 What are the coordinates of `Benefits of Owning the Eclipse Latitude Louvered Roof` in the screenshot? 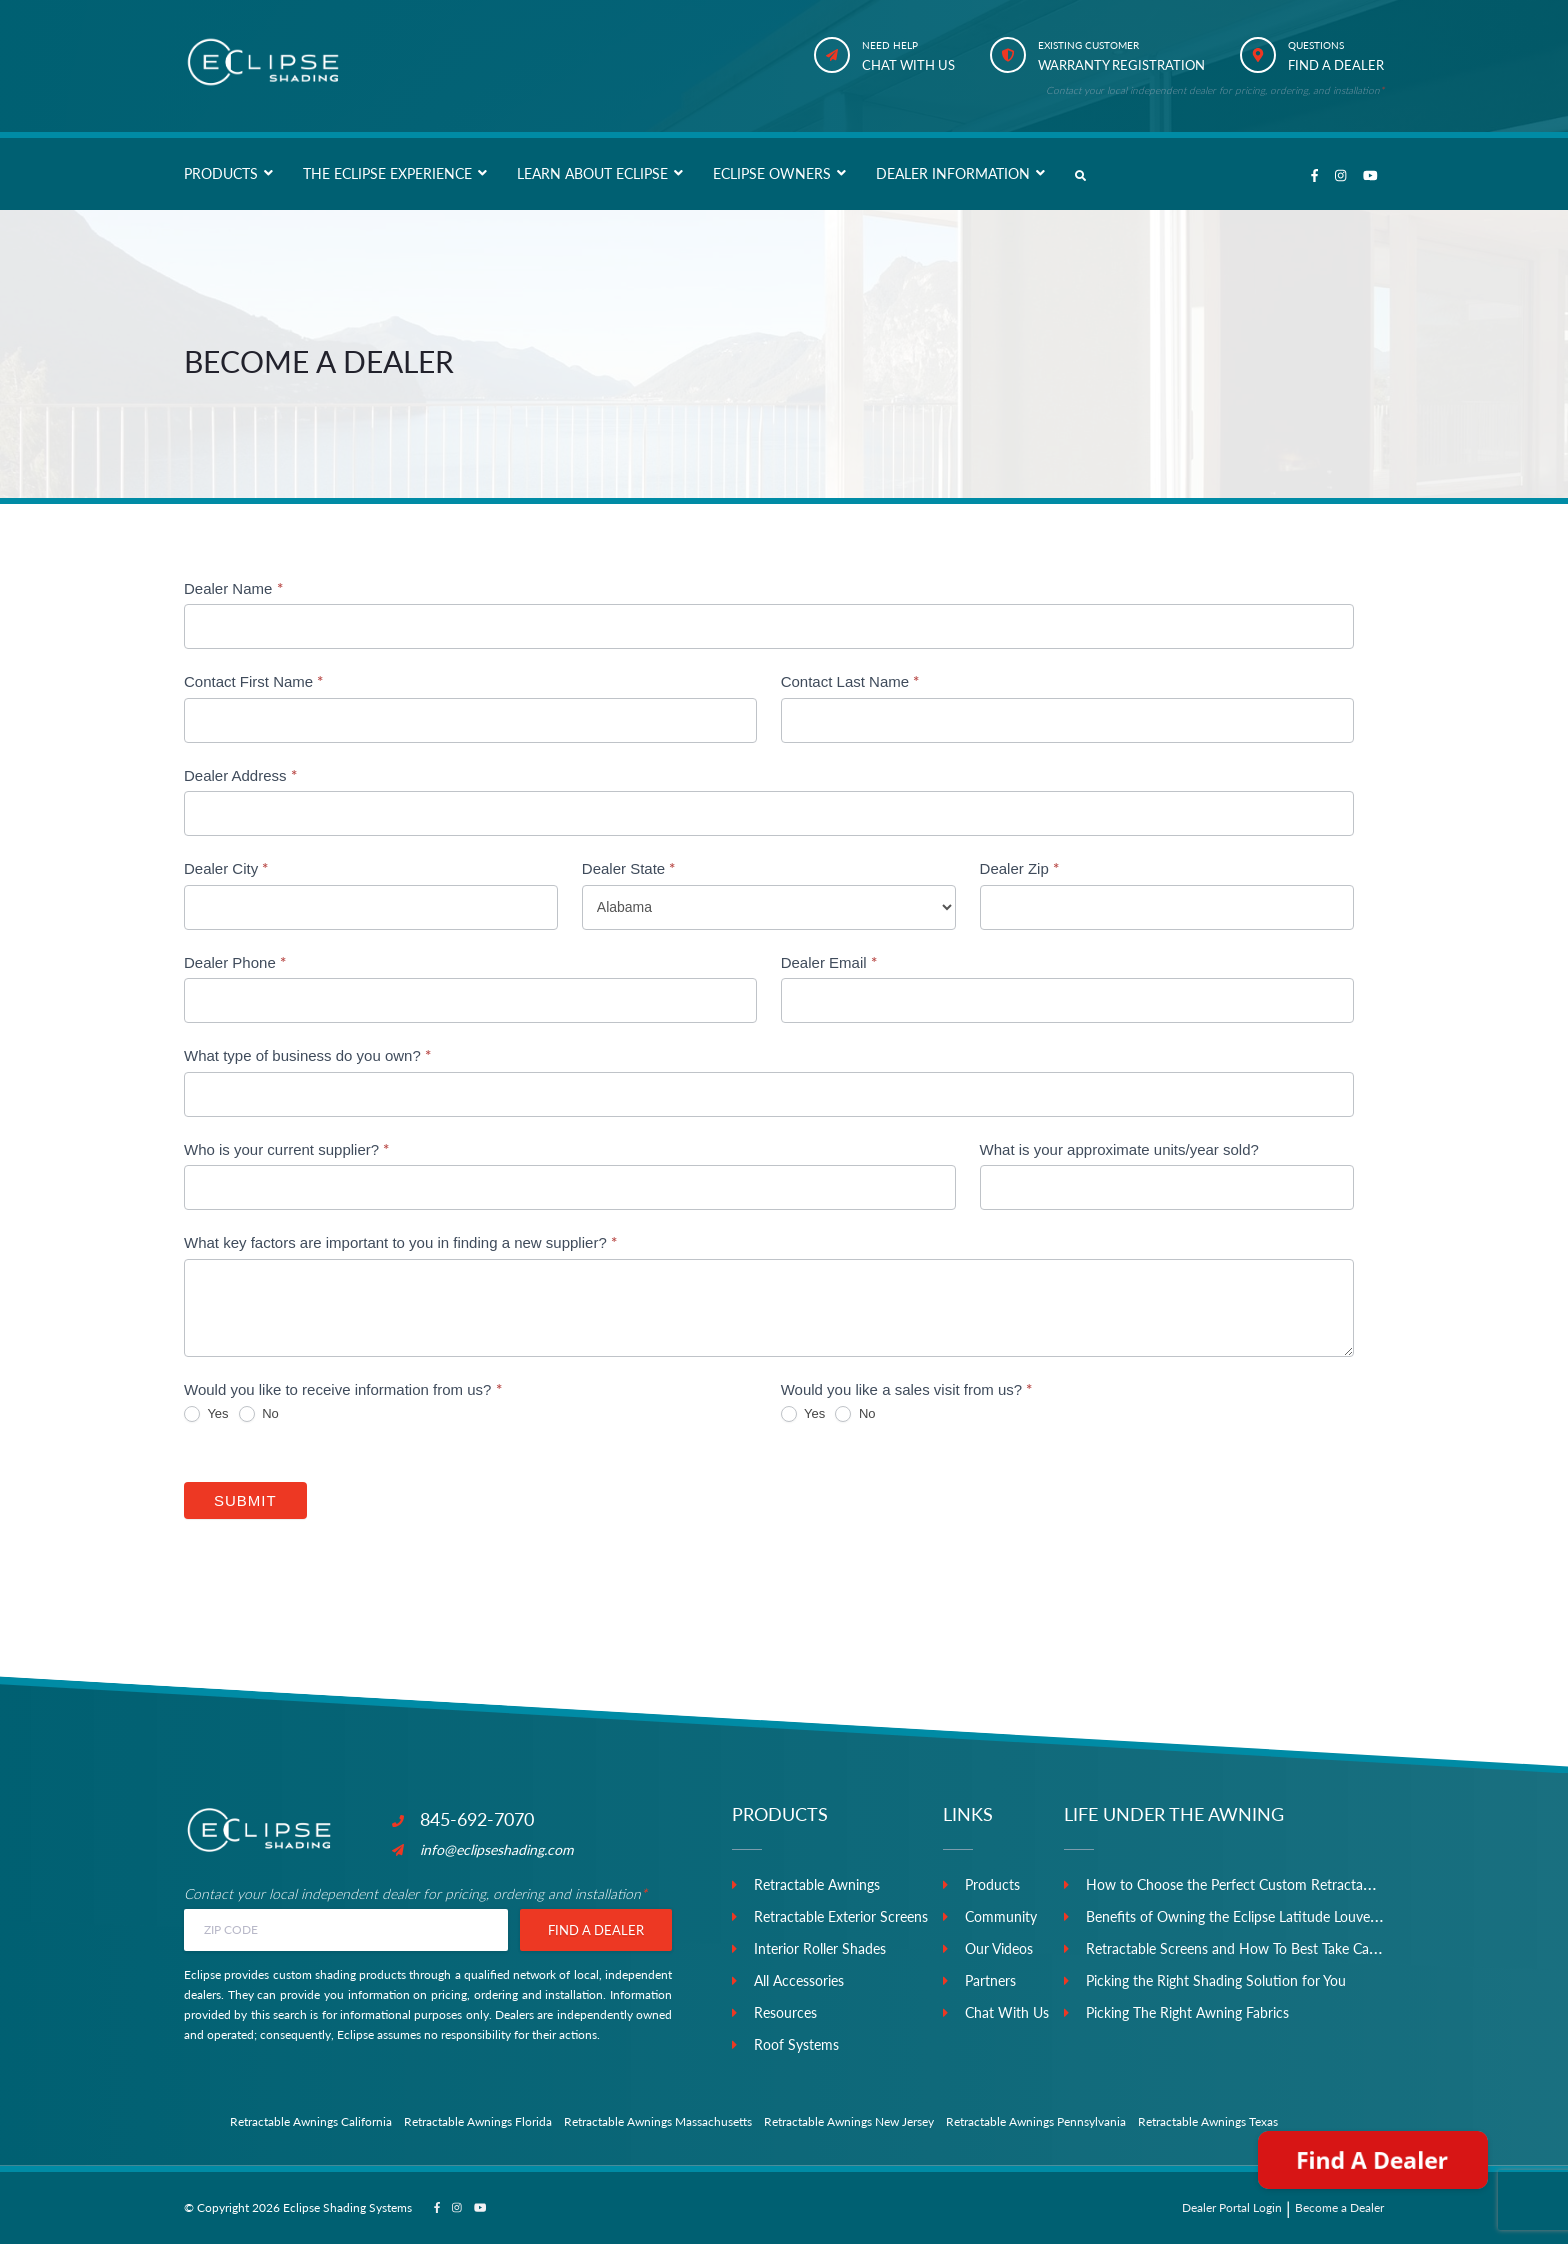 It's located at (1255, 1916).